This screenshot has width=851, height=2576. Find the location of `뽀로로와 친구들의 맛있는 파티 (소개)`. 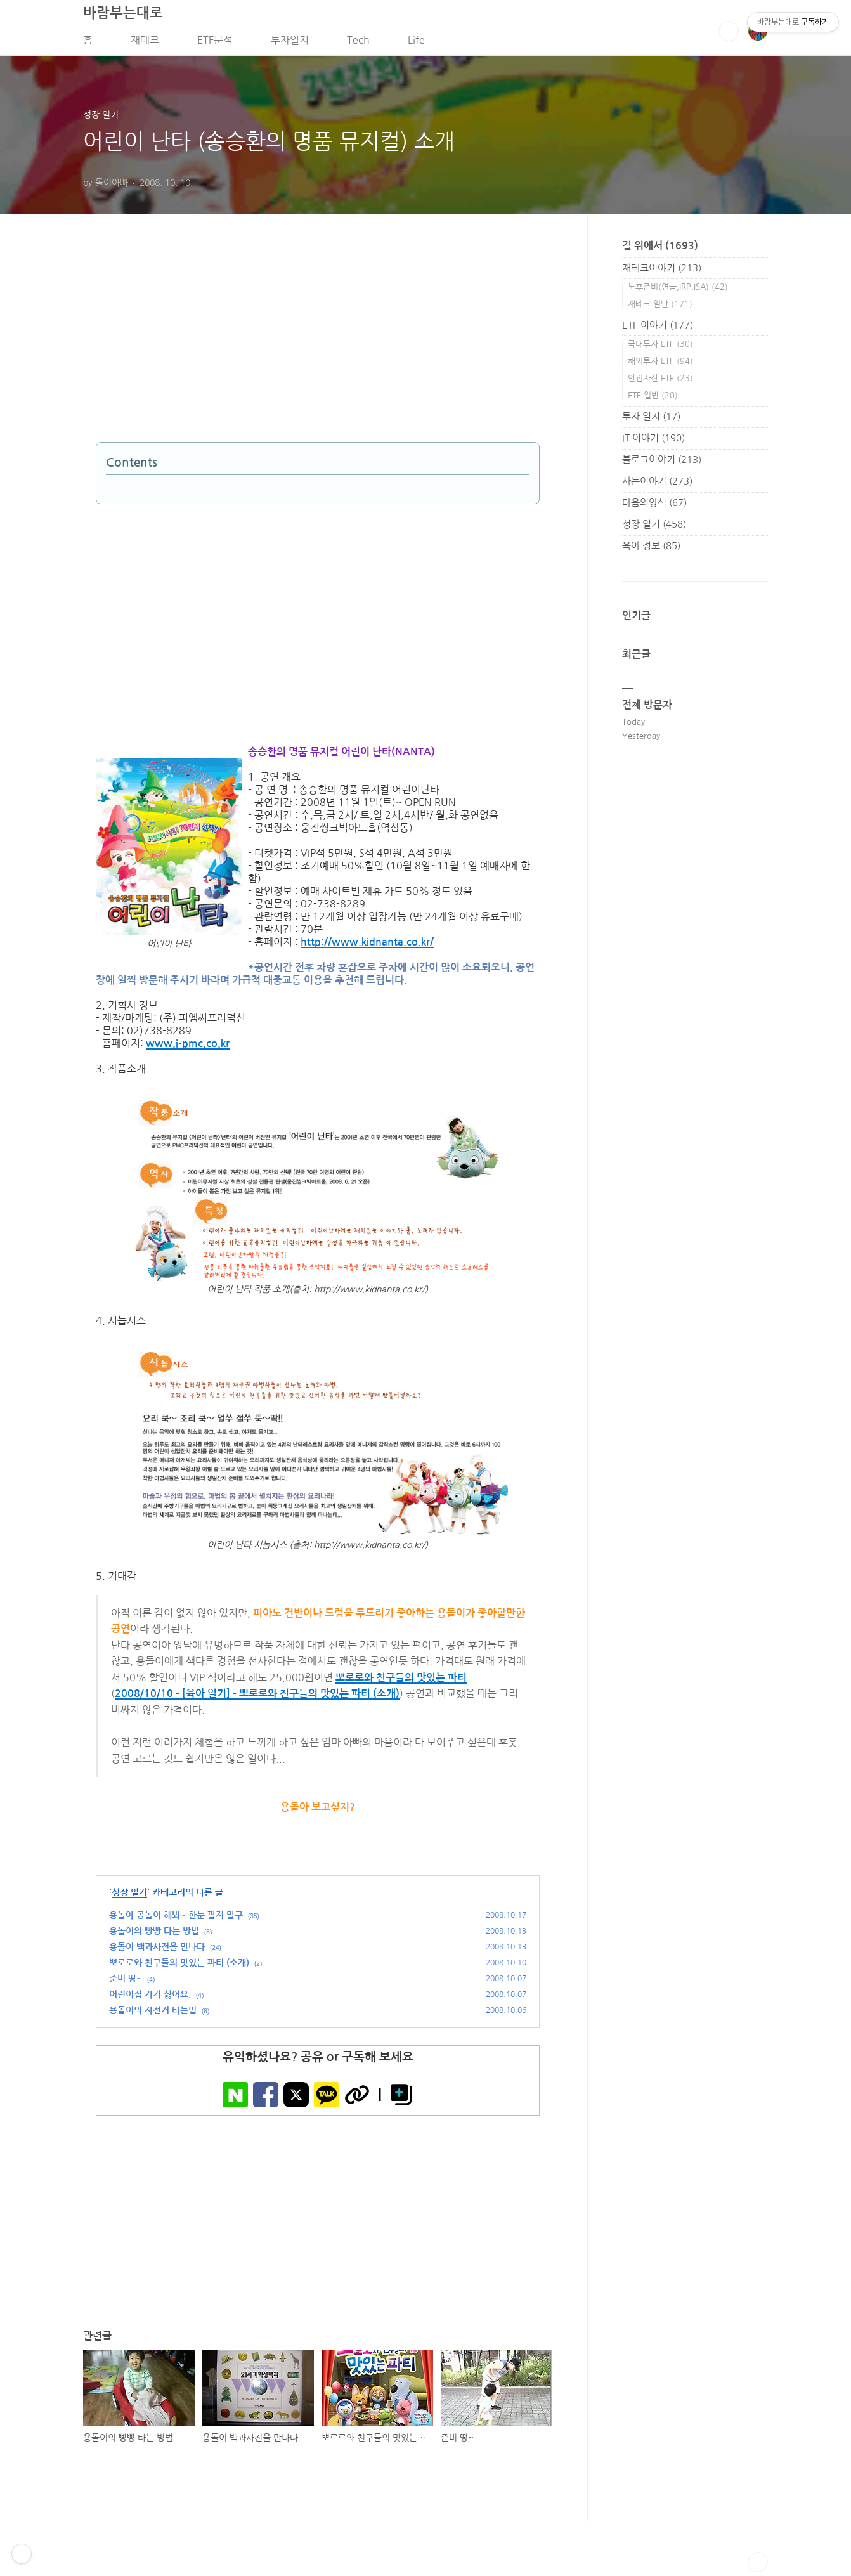

뽀로로와 친구들의 맛있는 파티 (소개) is located at coordinates (179, 1967).